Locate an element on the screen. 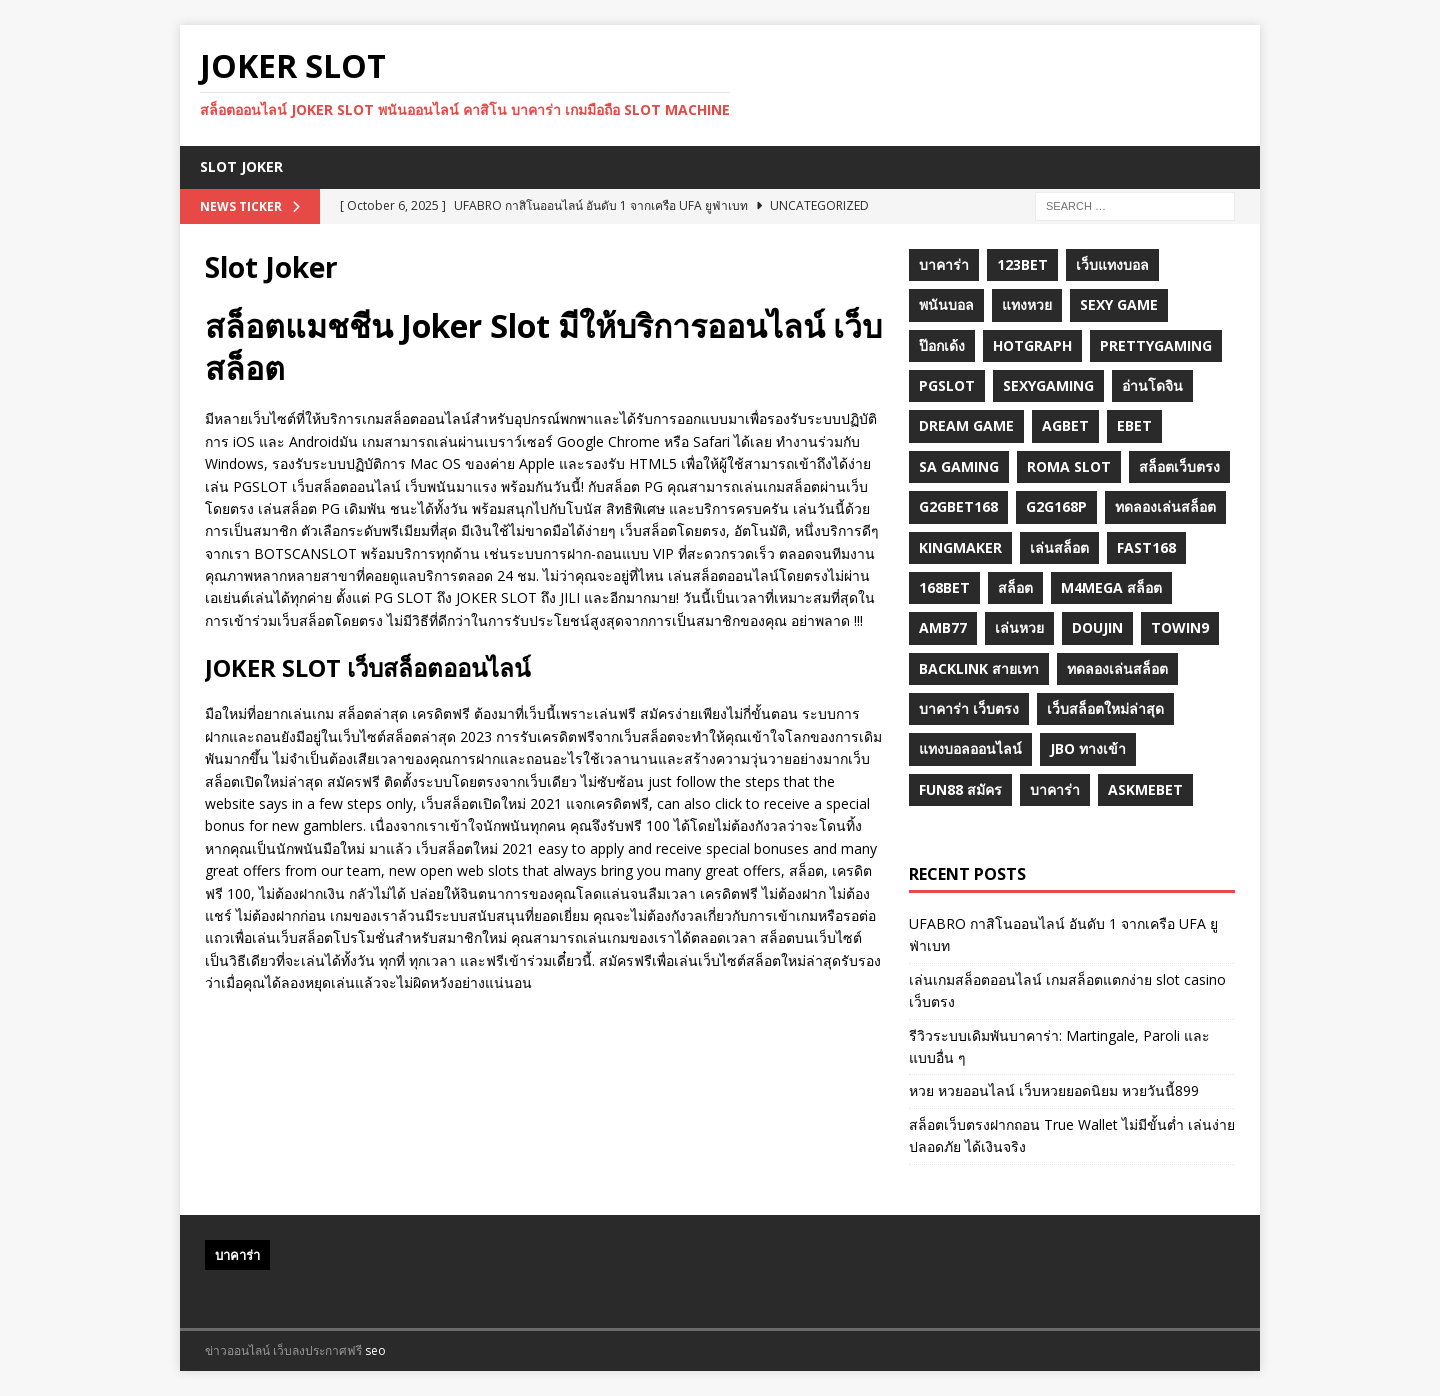 This screenshot has height=1396, width=1440. KINGMAKER is located at coordinates (960, 547).